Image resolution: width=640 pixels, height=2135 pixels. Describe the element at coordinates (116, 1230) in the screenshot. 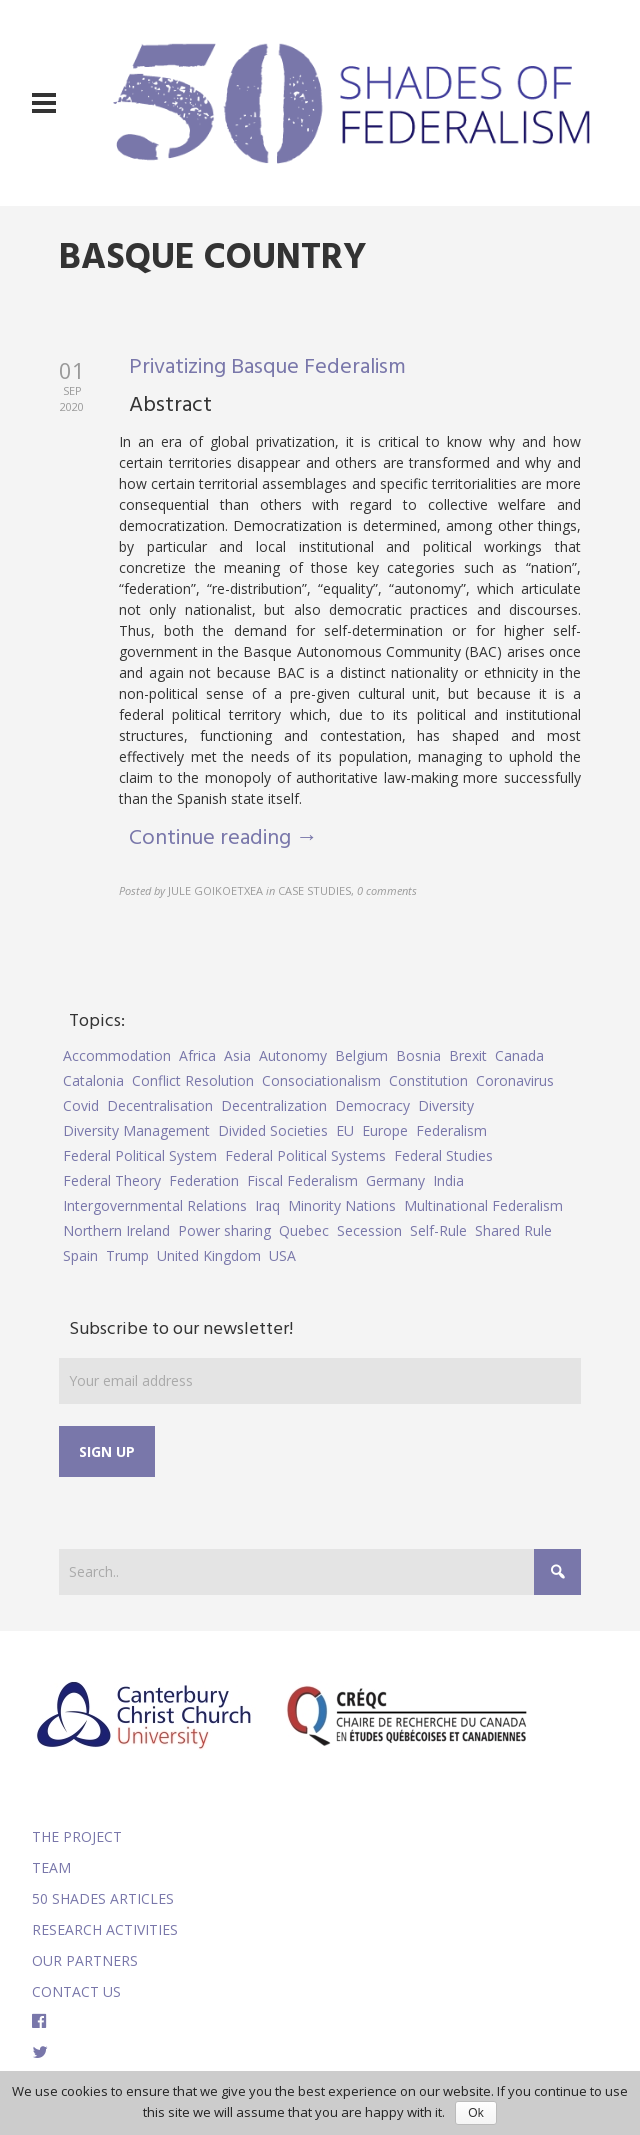

I see `Northern Ireland [Northern Ireland (4 items)]` at that location.